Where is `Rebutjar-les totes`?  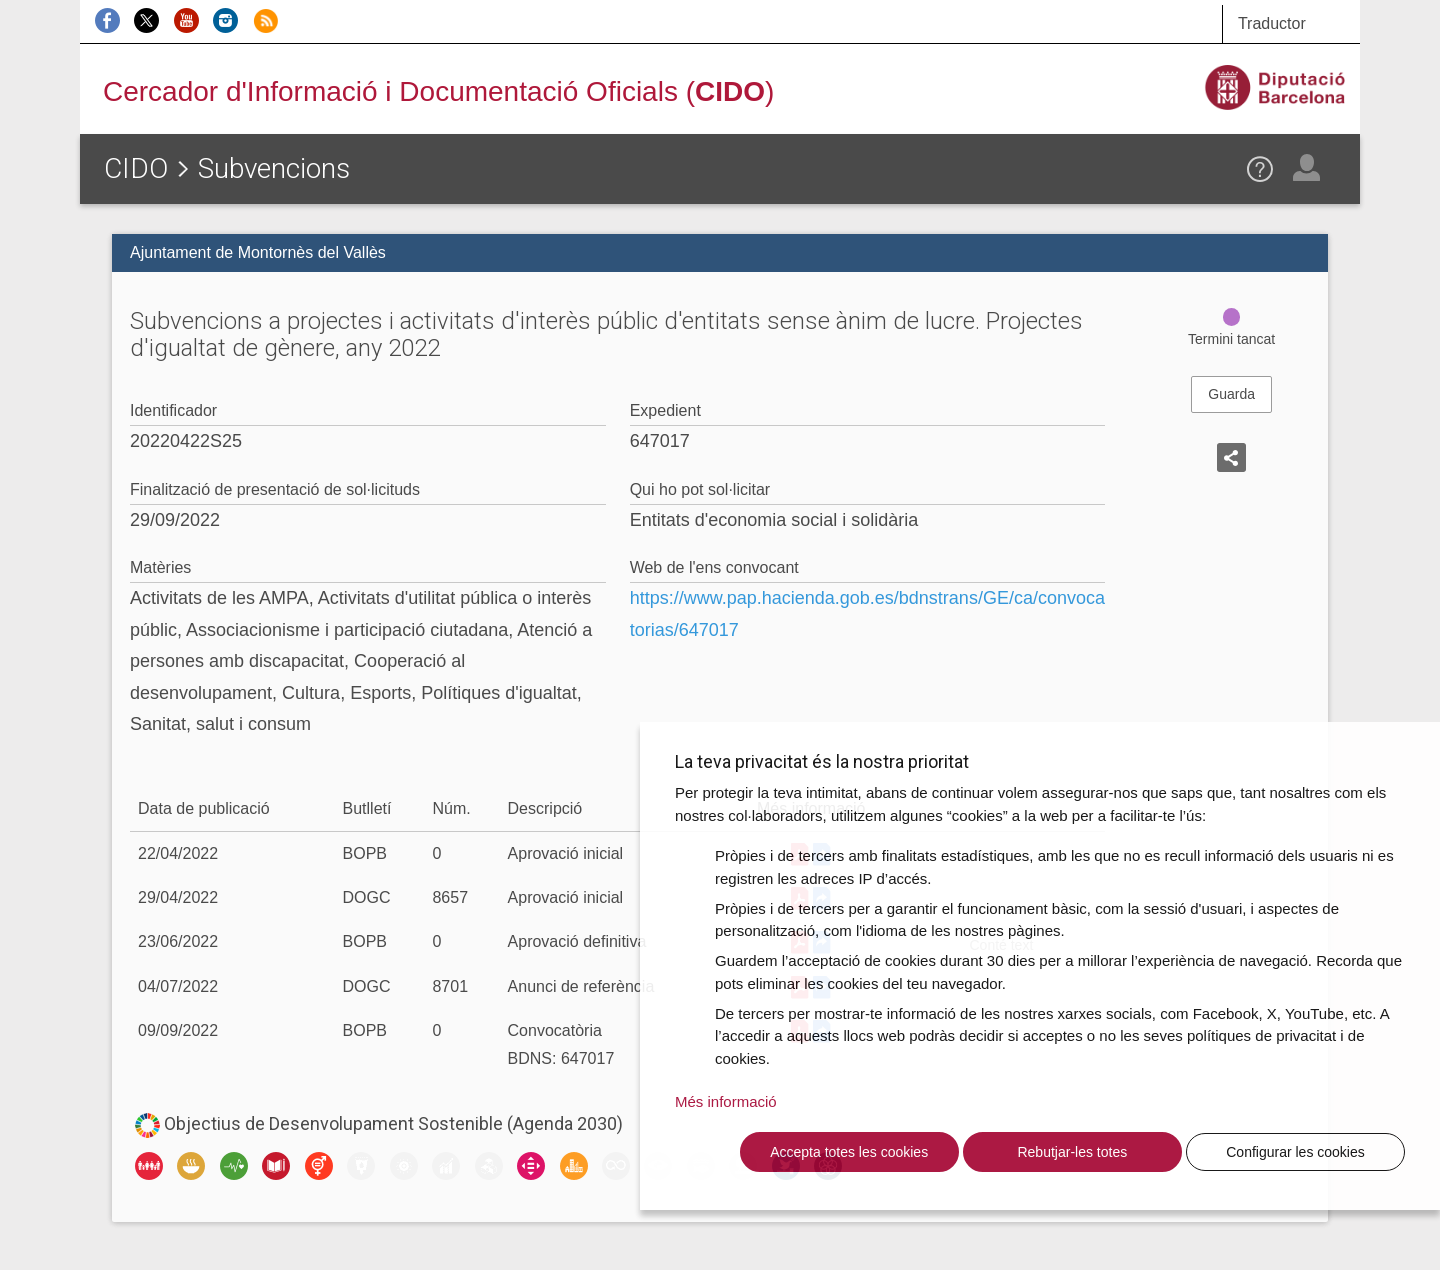
Rebutjar-les totes is located at coordinates (1072, 1152).